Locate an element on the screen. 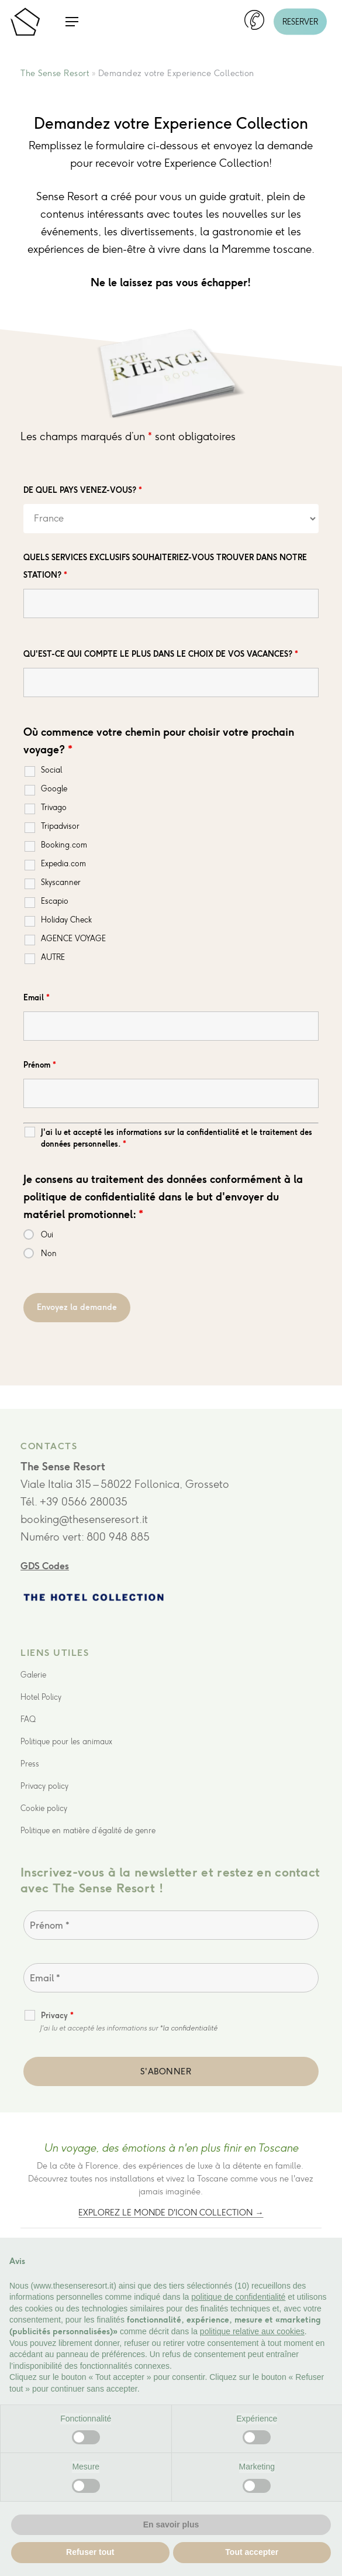 This screenshot has height=2576, width=342. politique de confidentialité [button] is located at coordinates (238, 2296).